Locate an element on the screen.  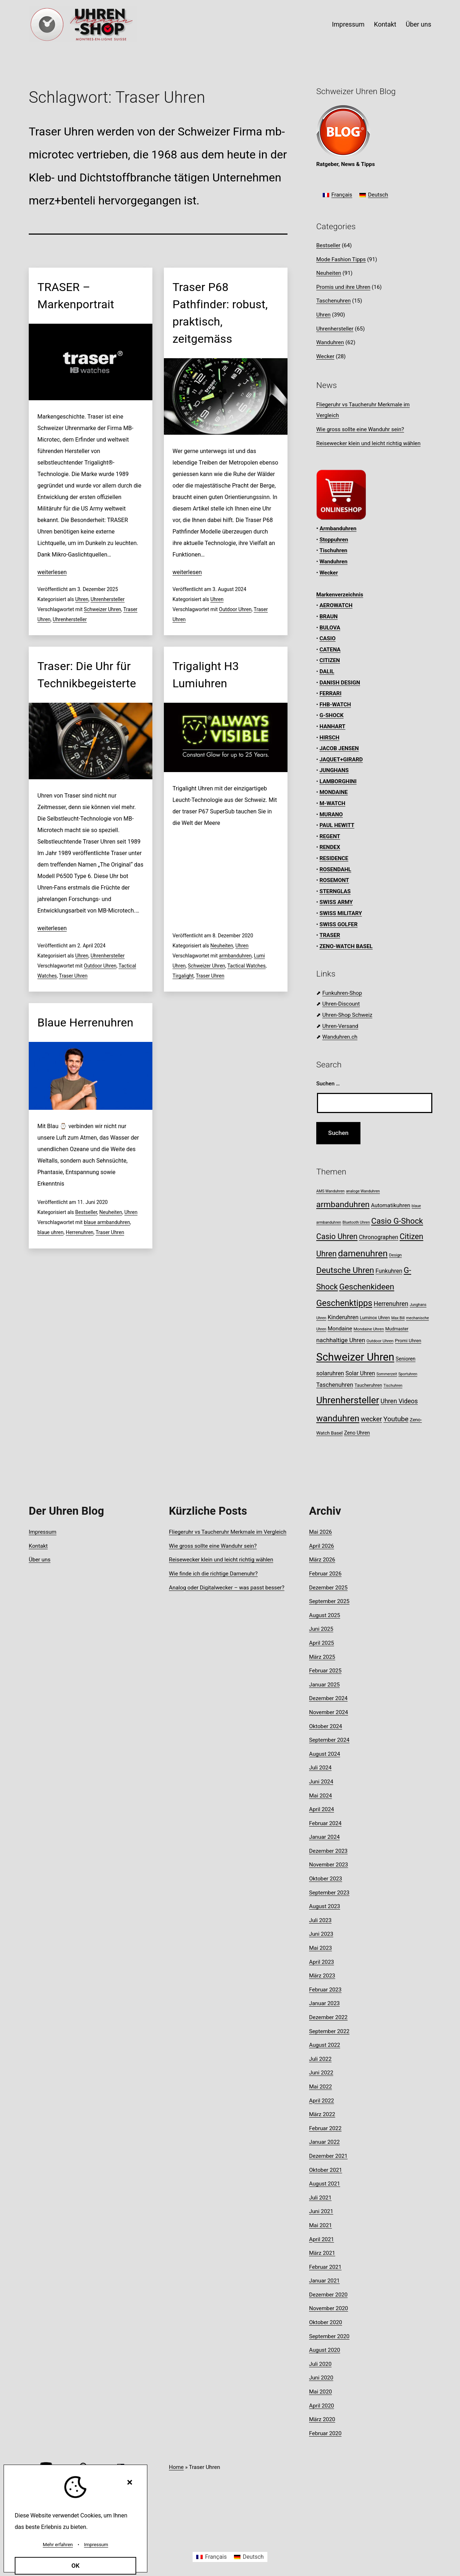
Mondaine Uhren [Mondaine Uhren (8 Einträge)] is located at coordinates (369, 1328).